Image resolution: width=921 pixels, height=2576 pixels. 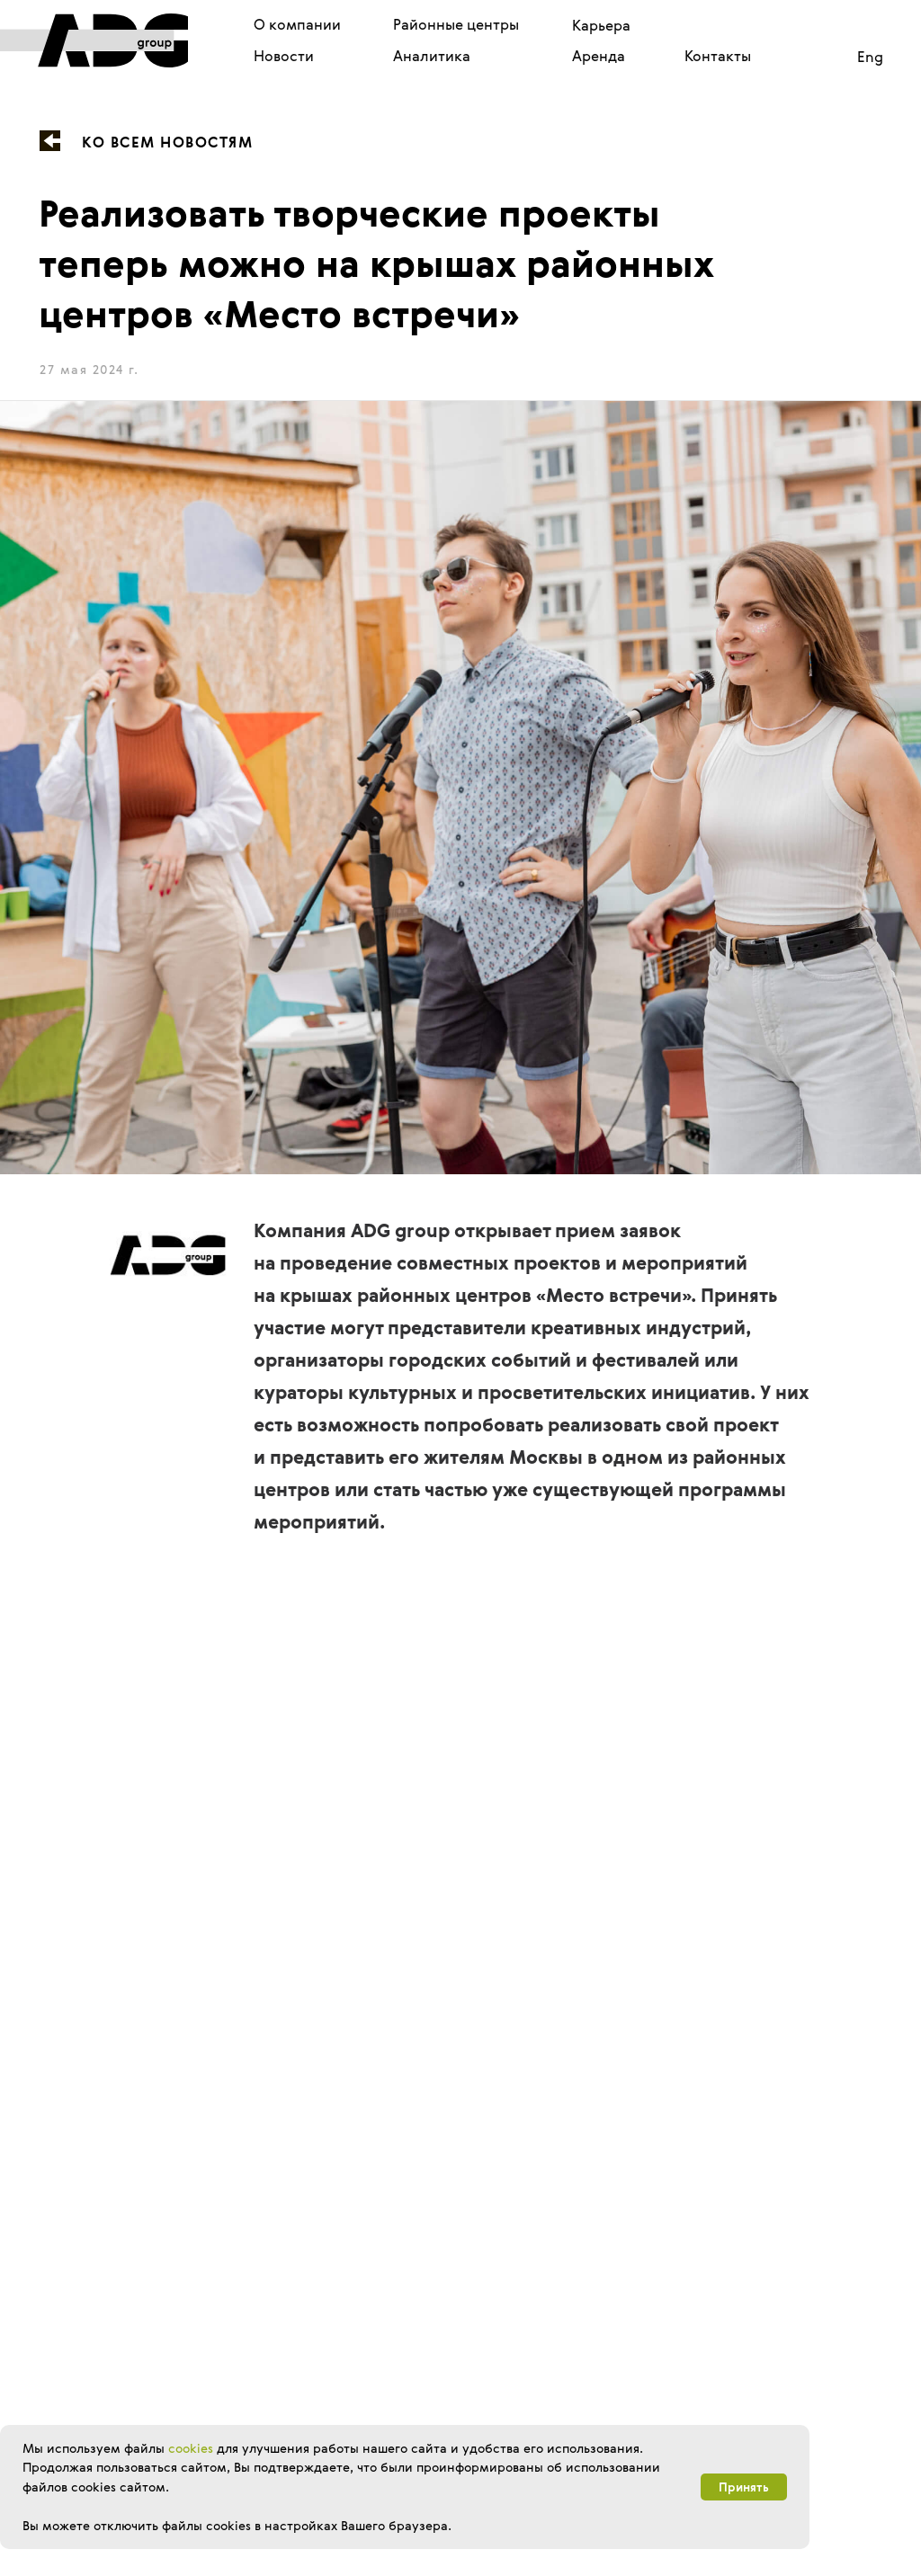 What do you see at coordinates (297, 24) in the screenshot?
I see `О компании` at bounding box center [297, 24].